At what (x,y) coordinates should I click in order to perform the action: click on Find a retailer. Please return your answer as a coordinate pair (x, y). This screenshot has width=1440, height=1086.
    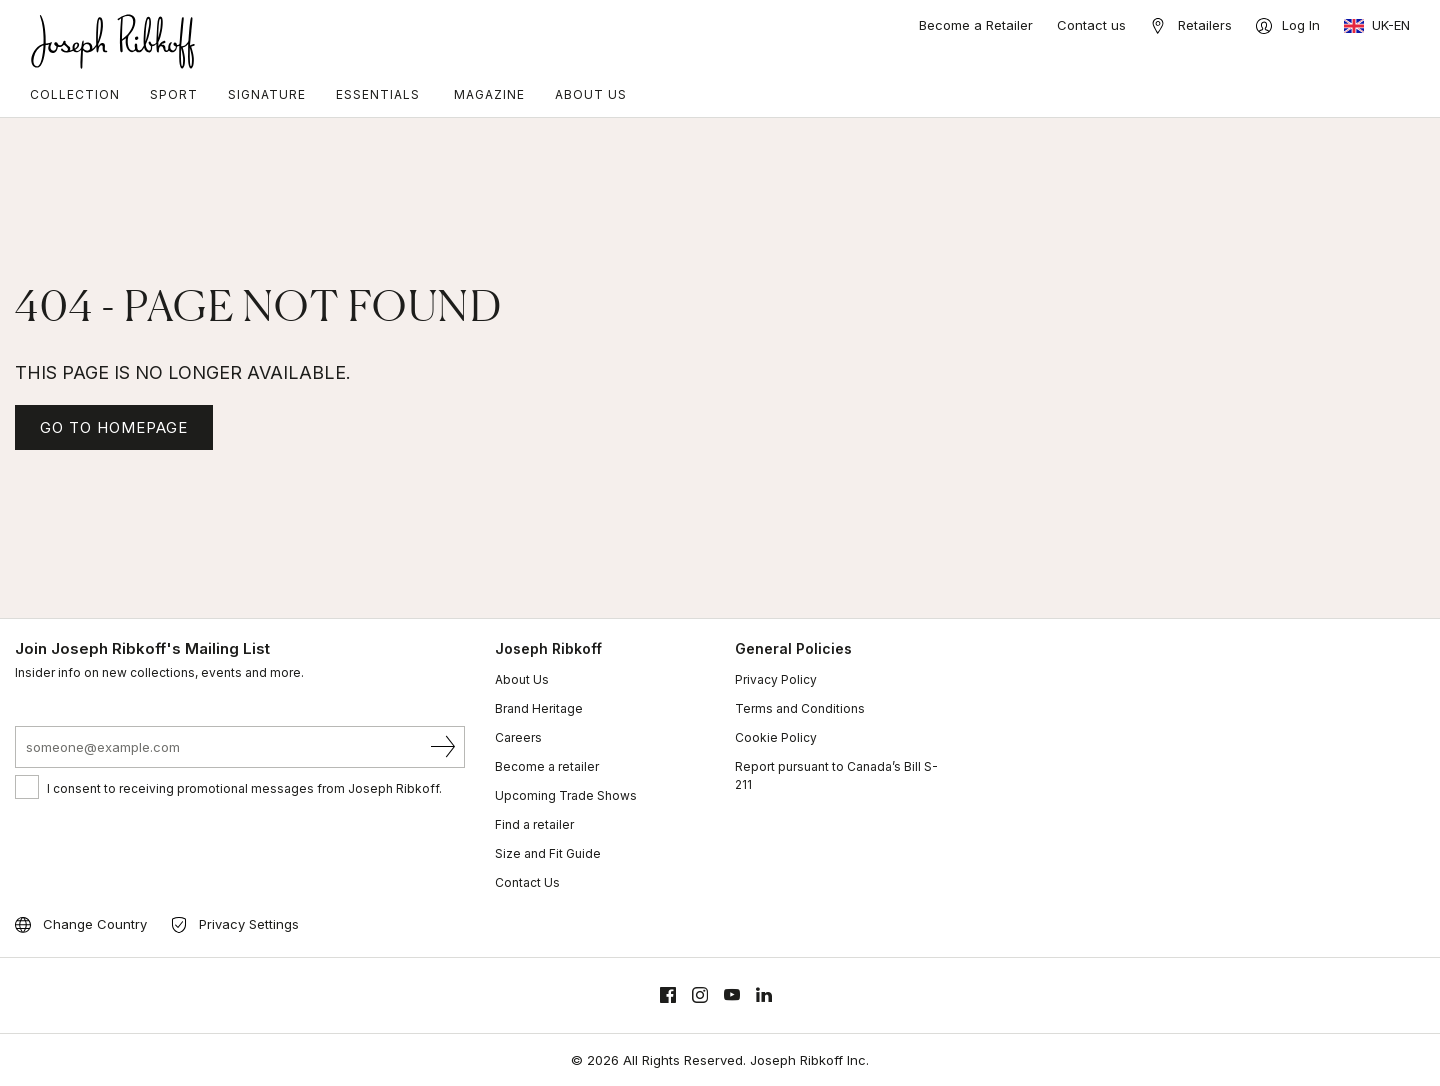
    Looking at the image, I should click on (534, 824).